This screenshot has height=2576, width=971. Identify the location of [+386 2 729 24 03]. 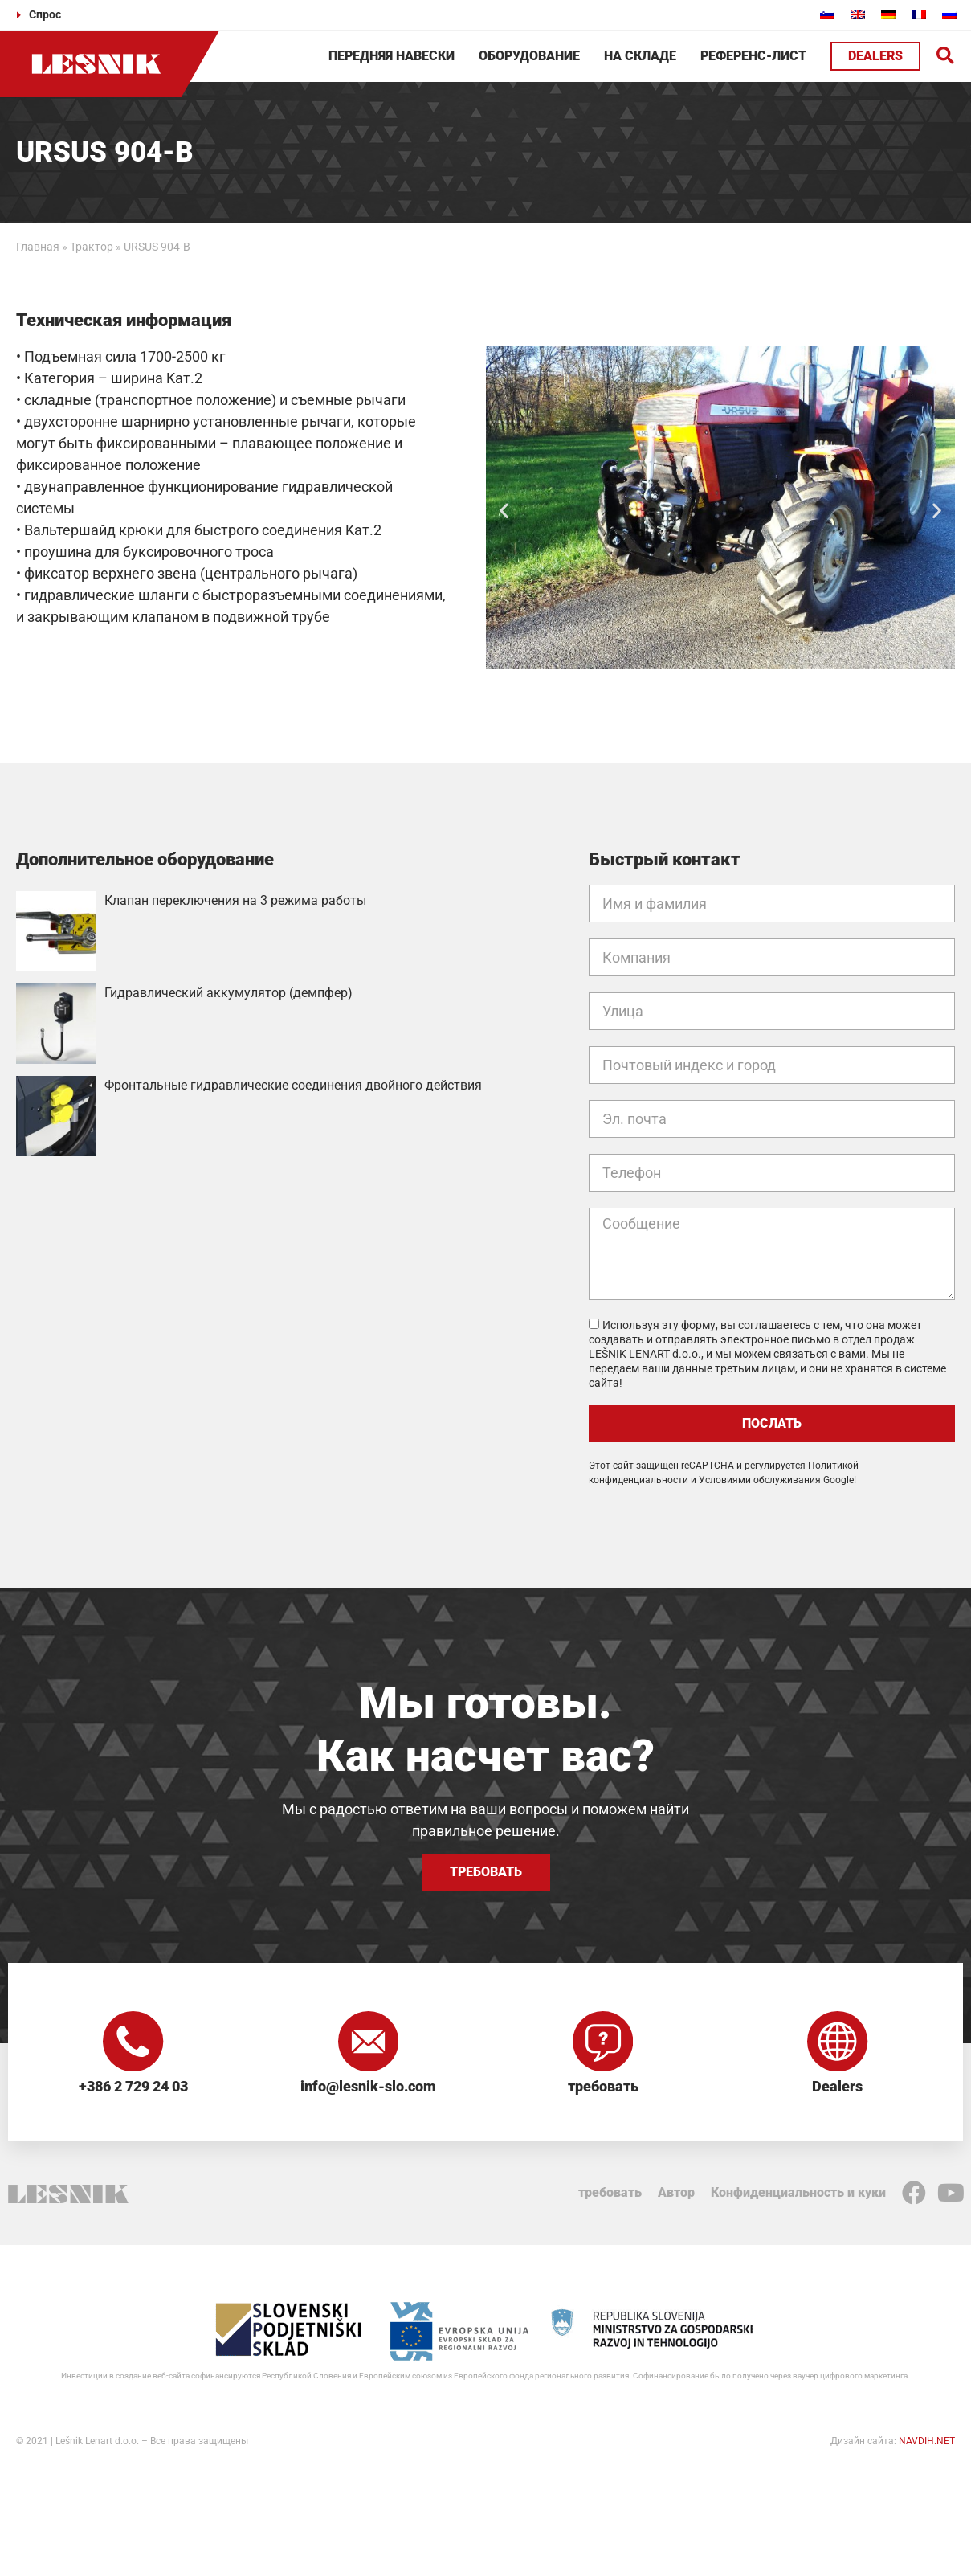
(133, 2043).